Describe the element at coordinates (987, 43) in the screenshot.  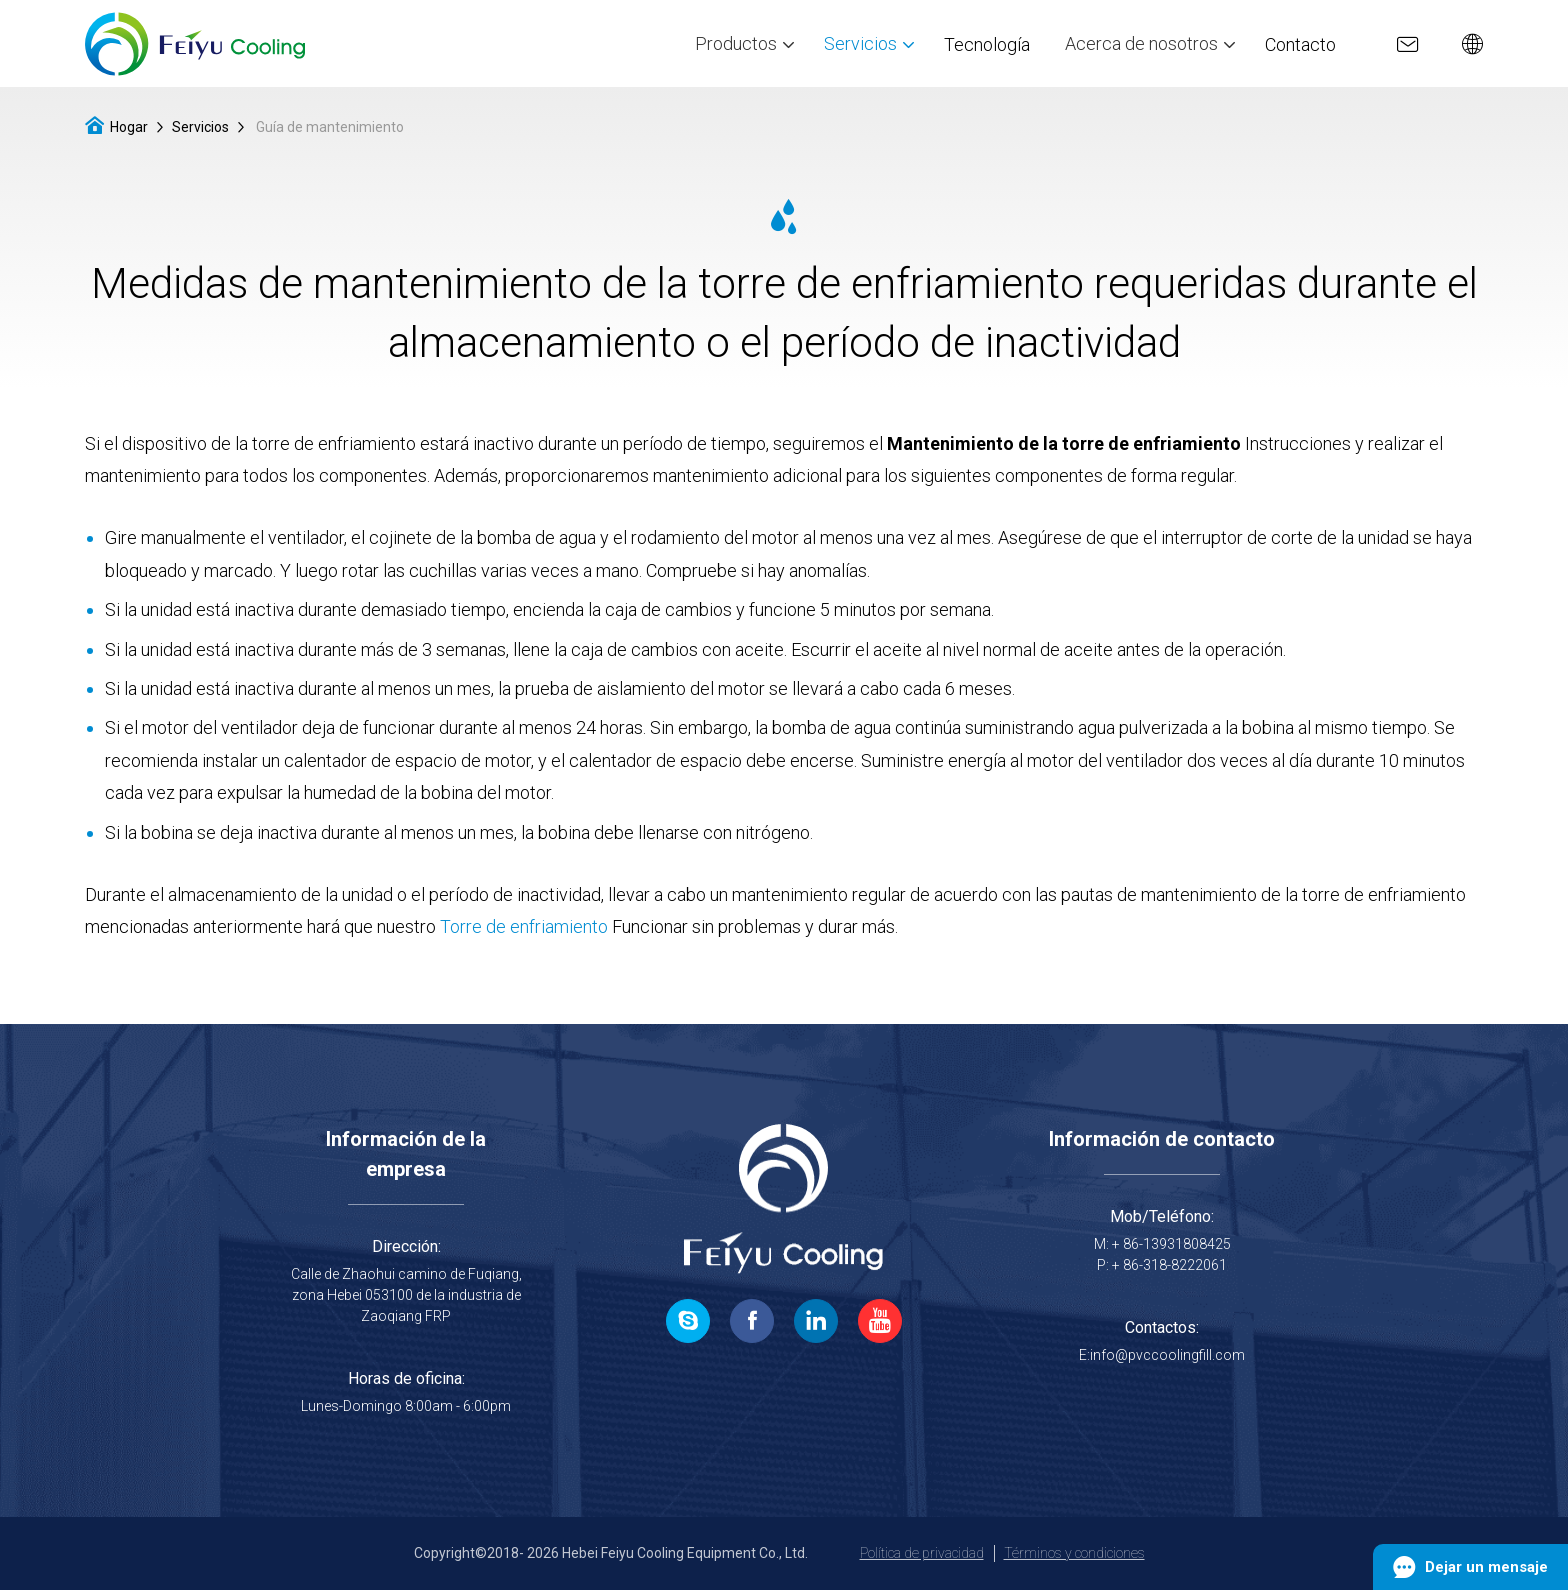
I see `Tecnología` at that location.